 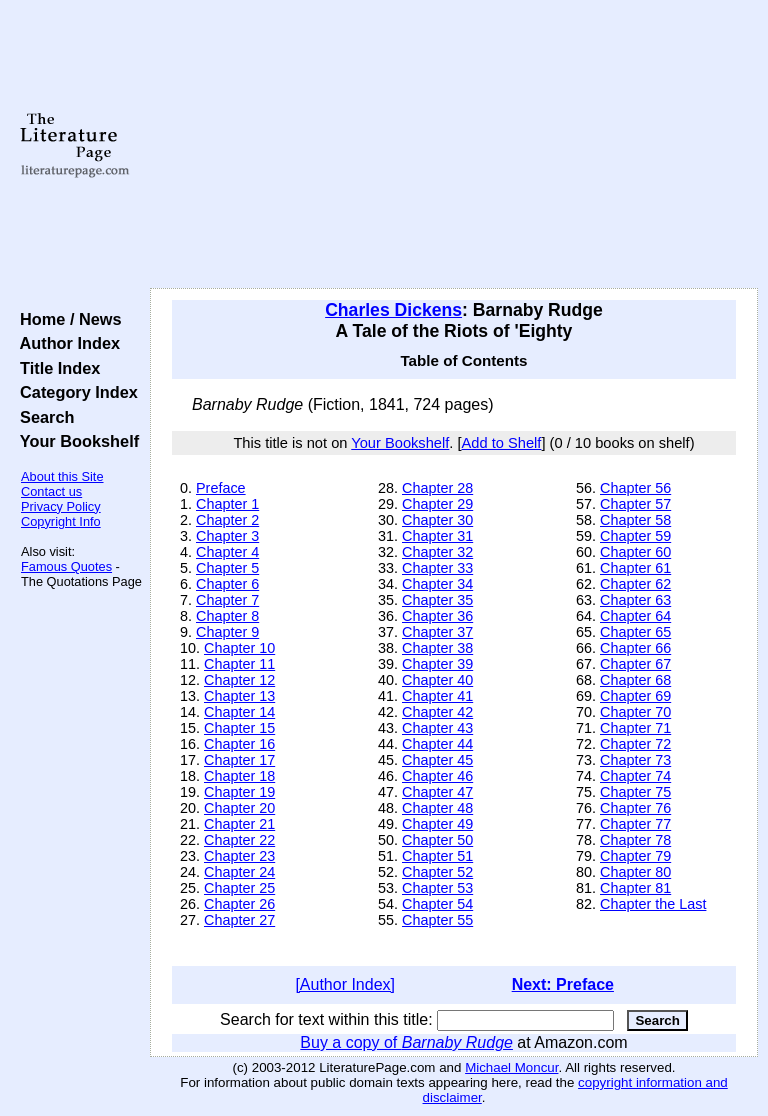 I want to click on Buy a copy of, so click(x=406, y=1042).